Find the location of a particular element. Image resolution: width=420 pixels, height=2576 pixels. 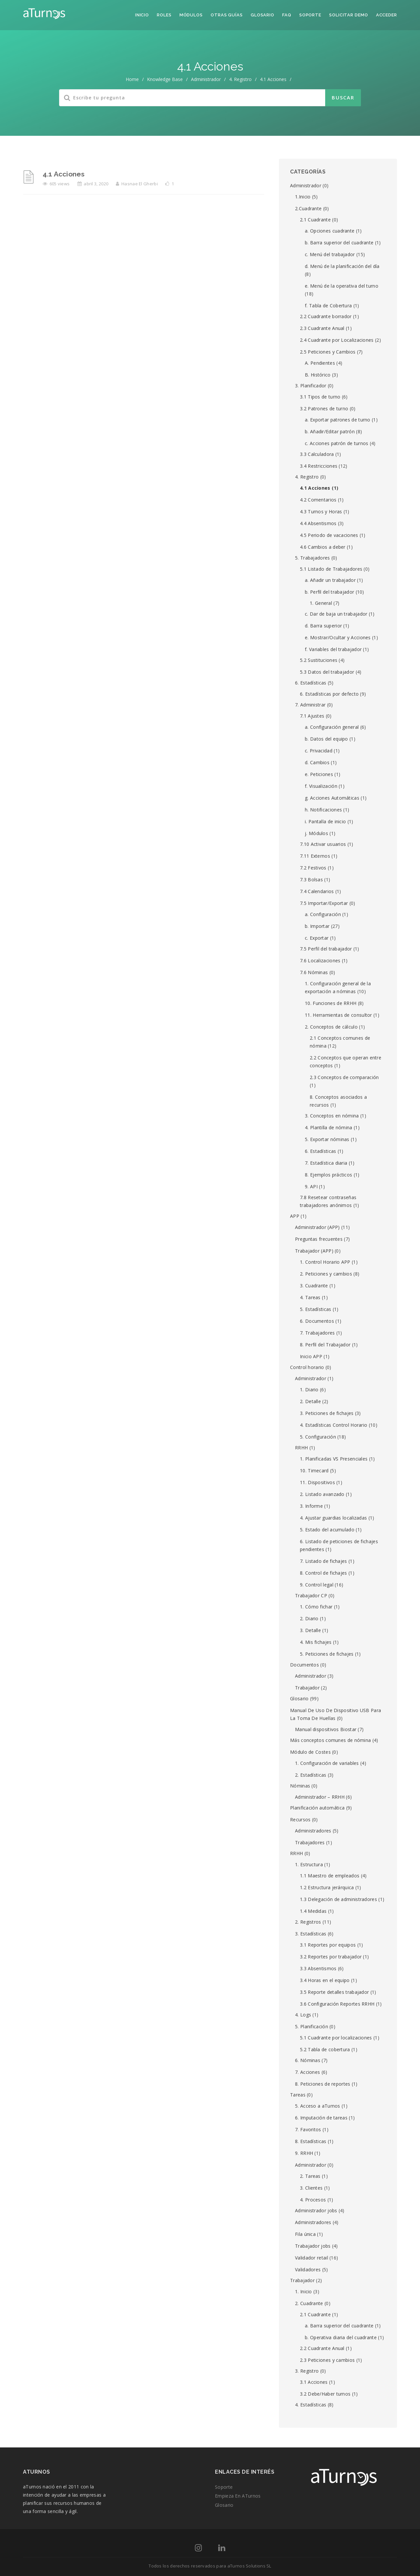

4. Estadísticas Control Horario is located at coordinates (333, 1425).